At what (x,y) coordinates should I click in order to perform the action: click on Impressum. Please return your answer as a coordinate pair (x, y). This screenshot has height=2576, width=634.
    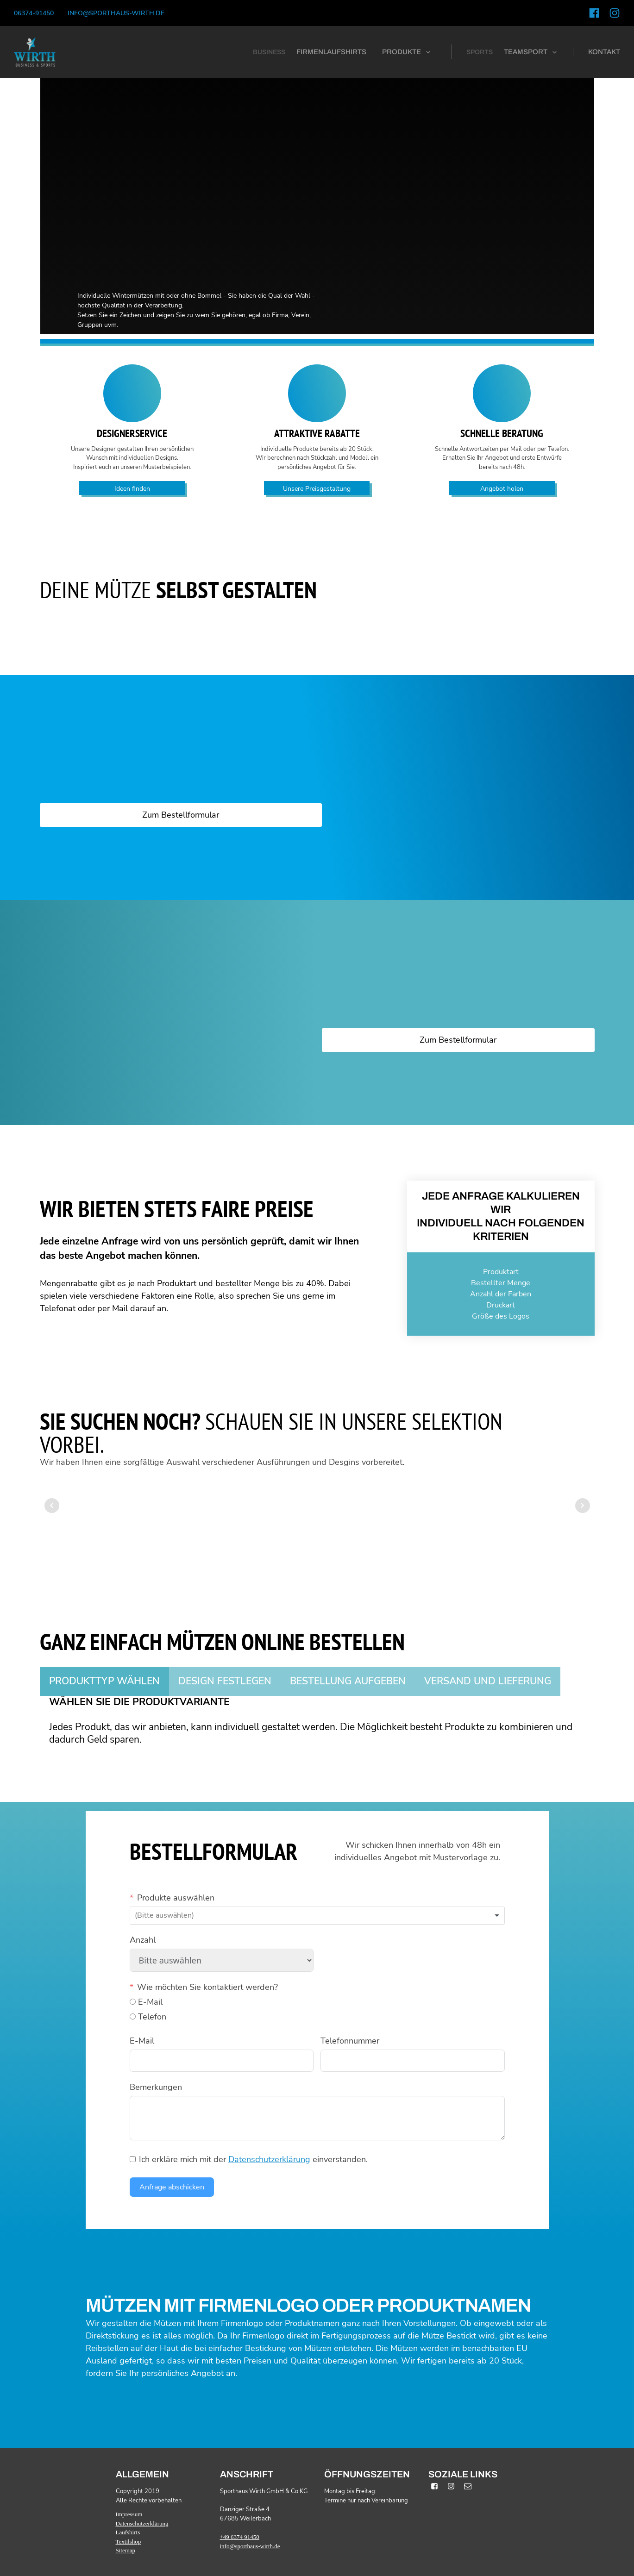
    Looking at the image, I should click on (129, 2514).